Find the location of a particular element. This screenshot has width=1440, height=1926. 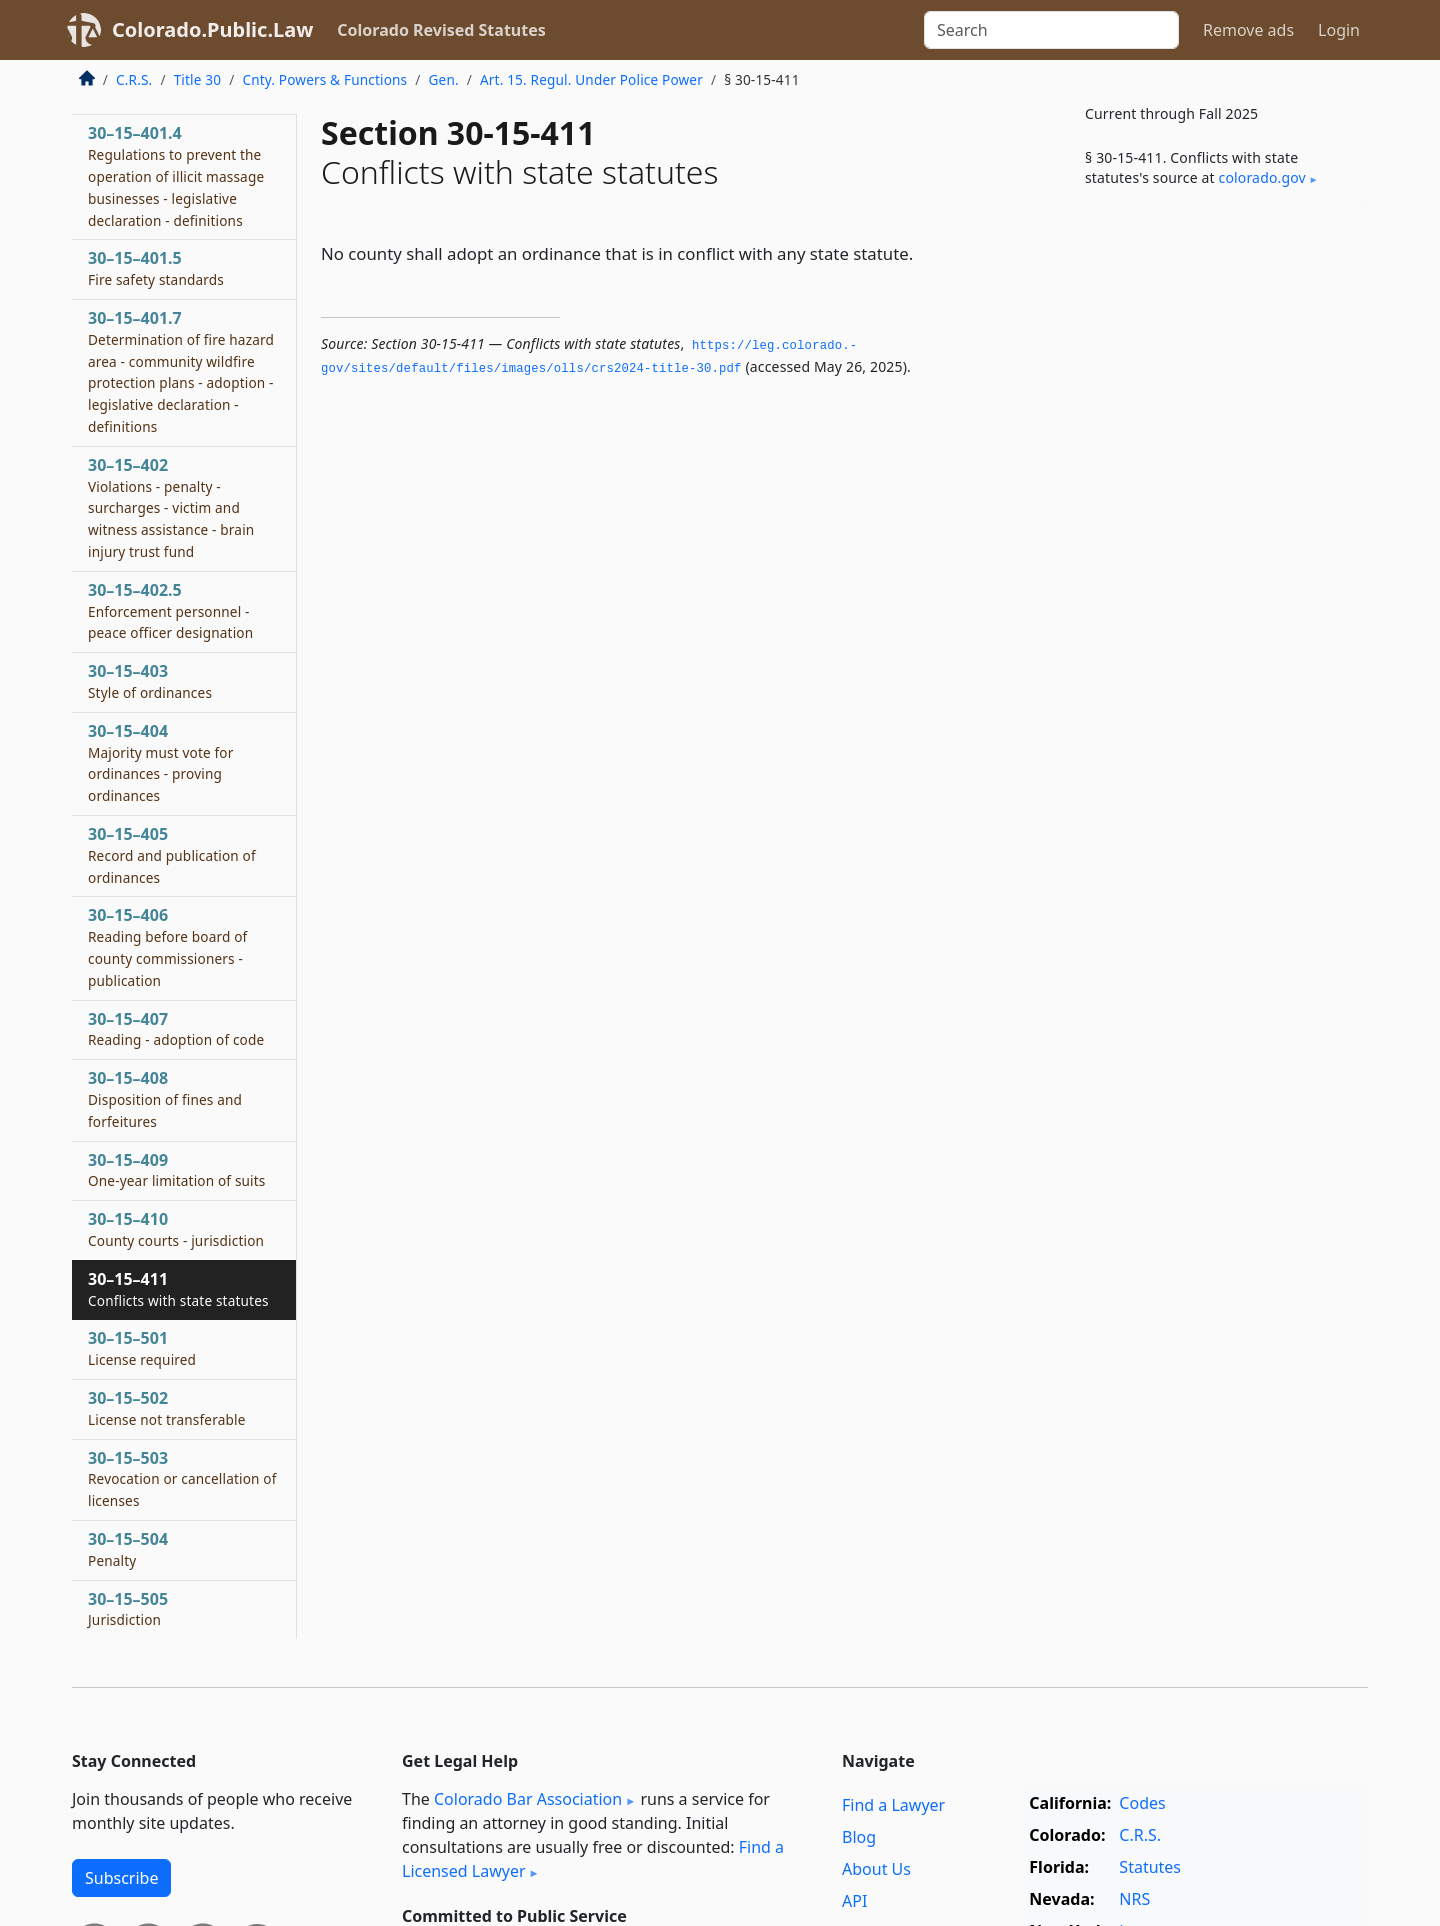

About Us is located at coordinates (876, 1869).